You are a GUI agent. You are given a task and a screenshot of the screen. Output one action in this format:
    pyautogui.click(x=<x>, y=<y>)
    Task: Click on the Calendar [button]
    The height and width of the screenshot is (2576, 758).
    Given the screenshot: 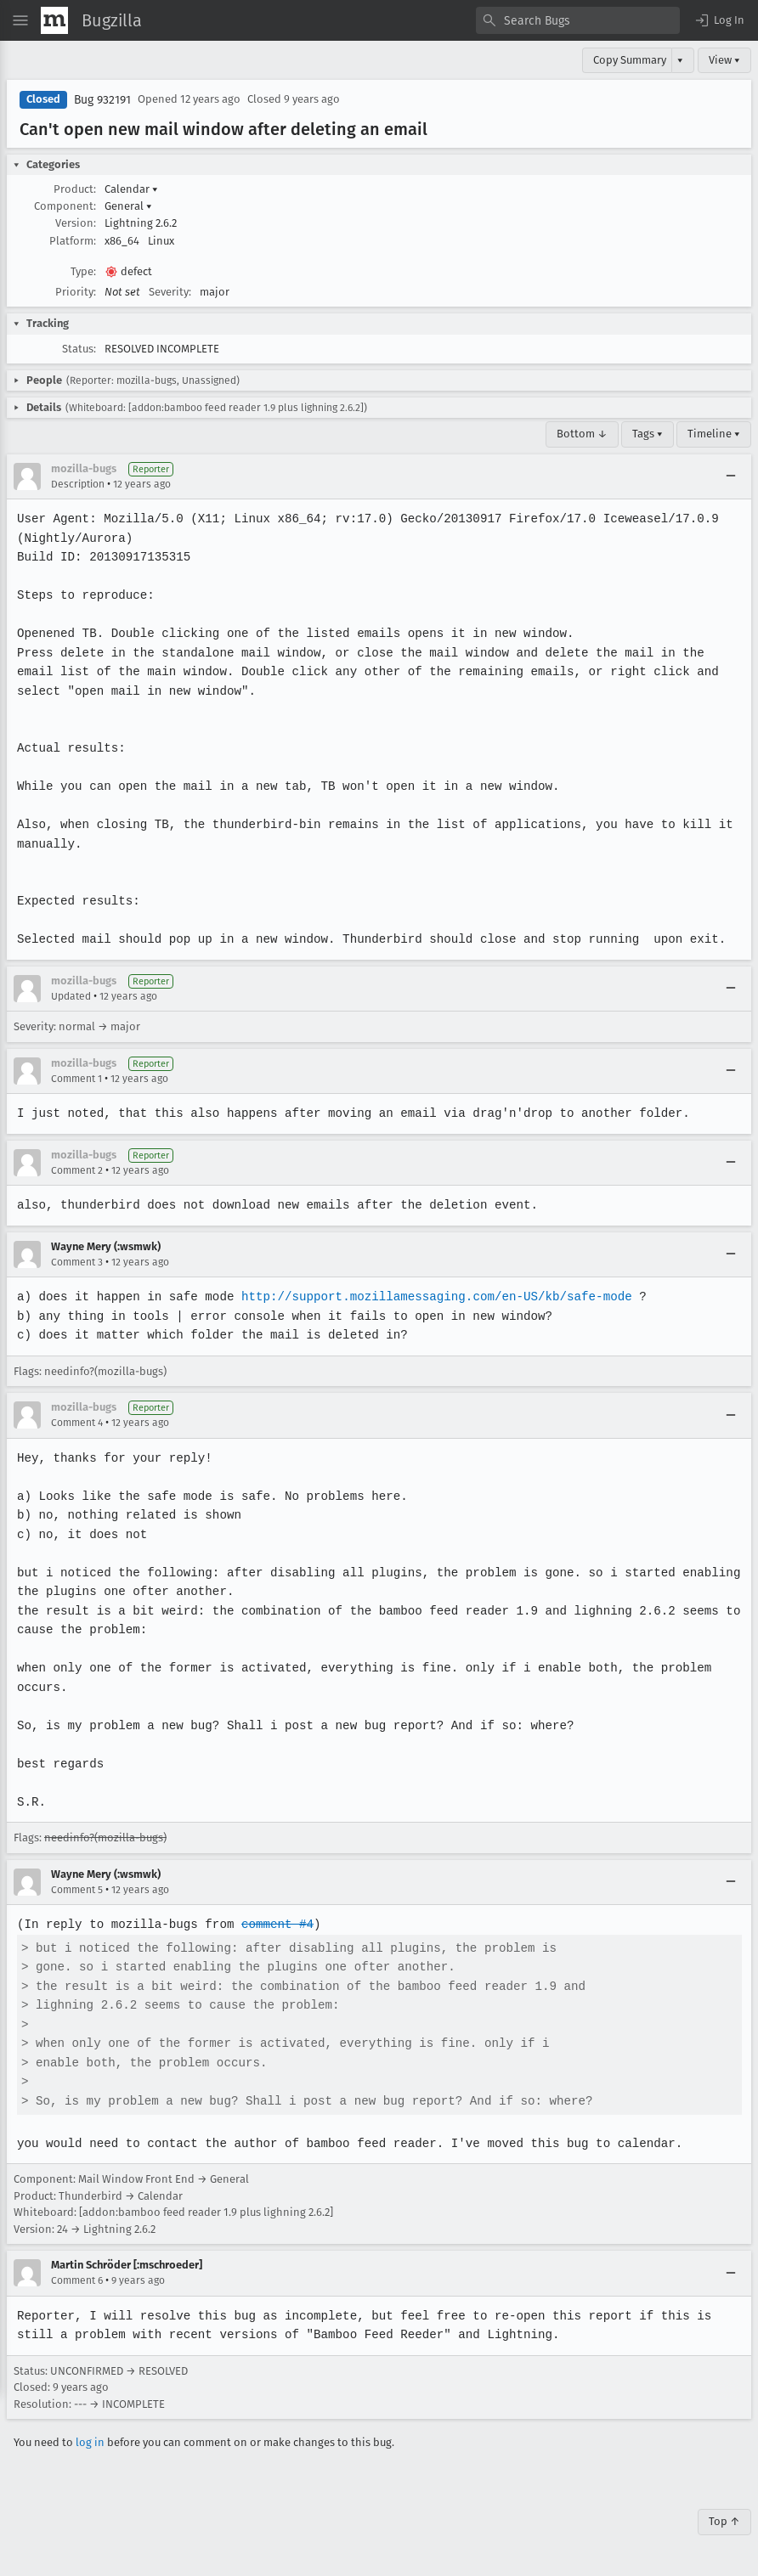 What is the action you would take?
    pyautogui.click(x=131, y=189)
    